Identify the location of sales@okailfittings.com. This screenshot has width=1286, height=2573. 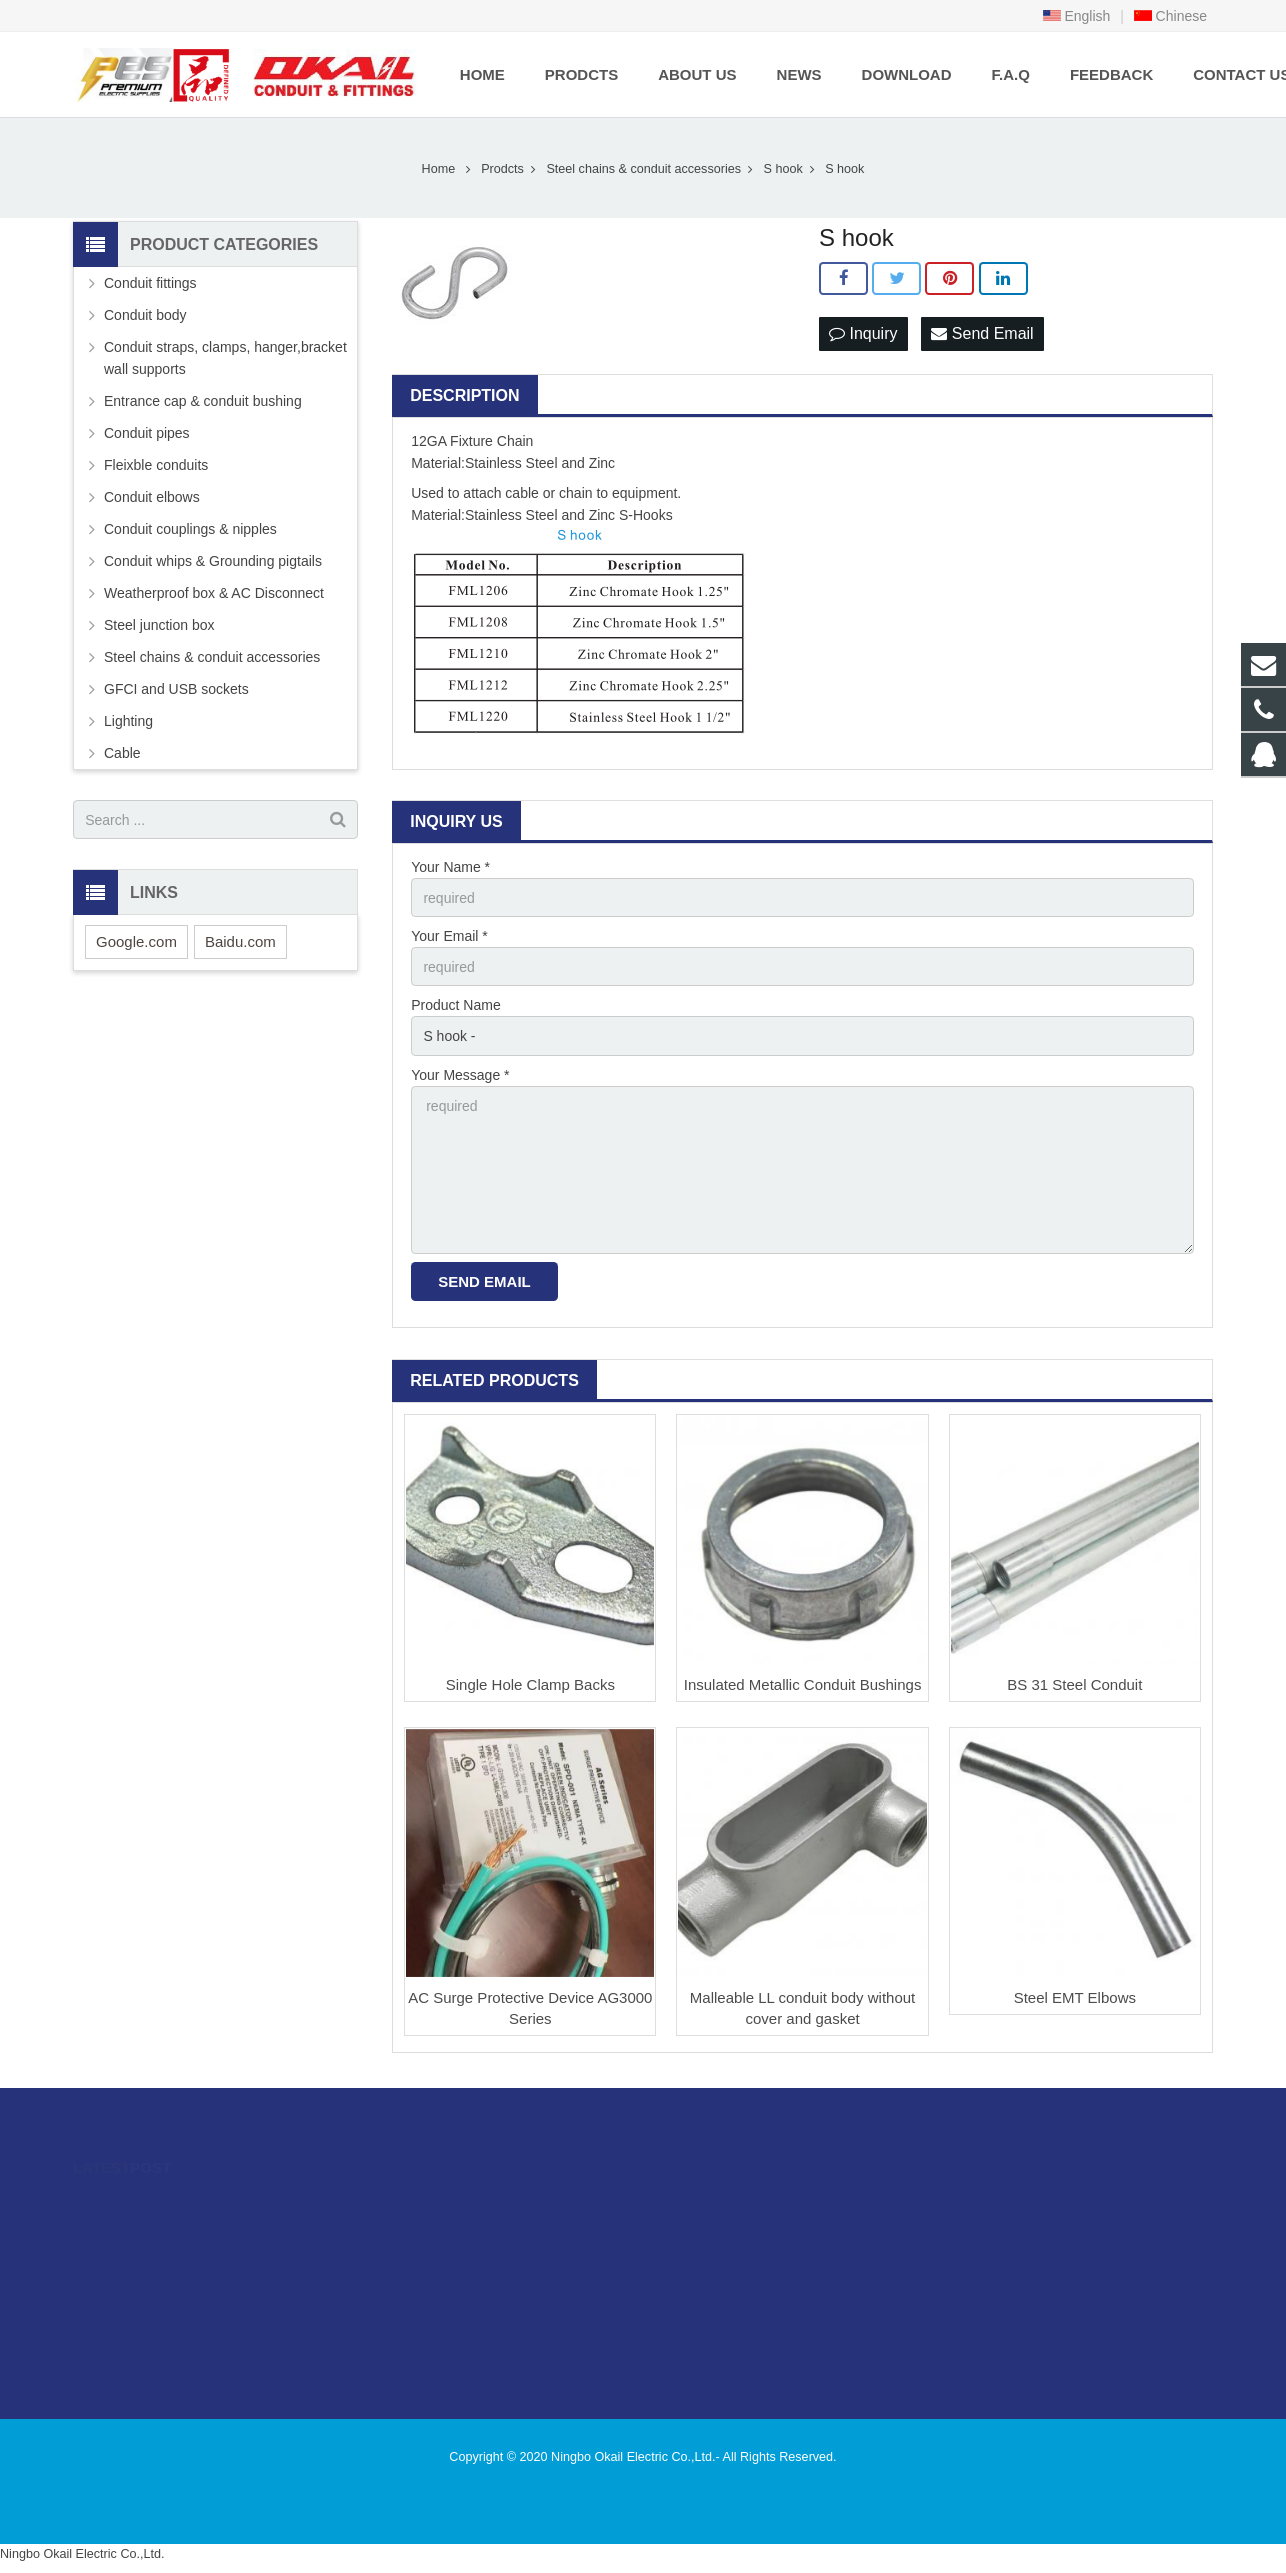
(747, 2263).